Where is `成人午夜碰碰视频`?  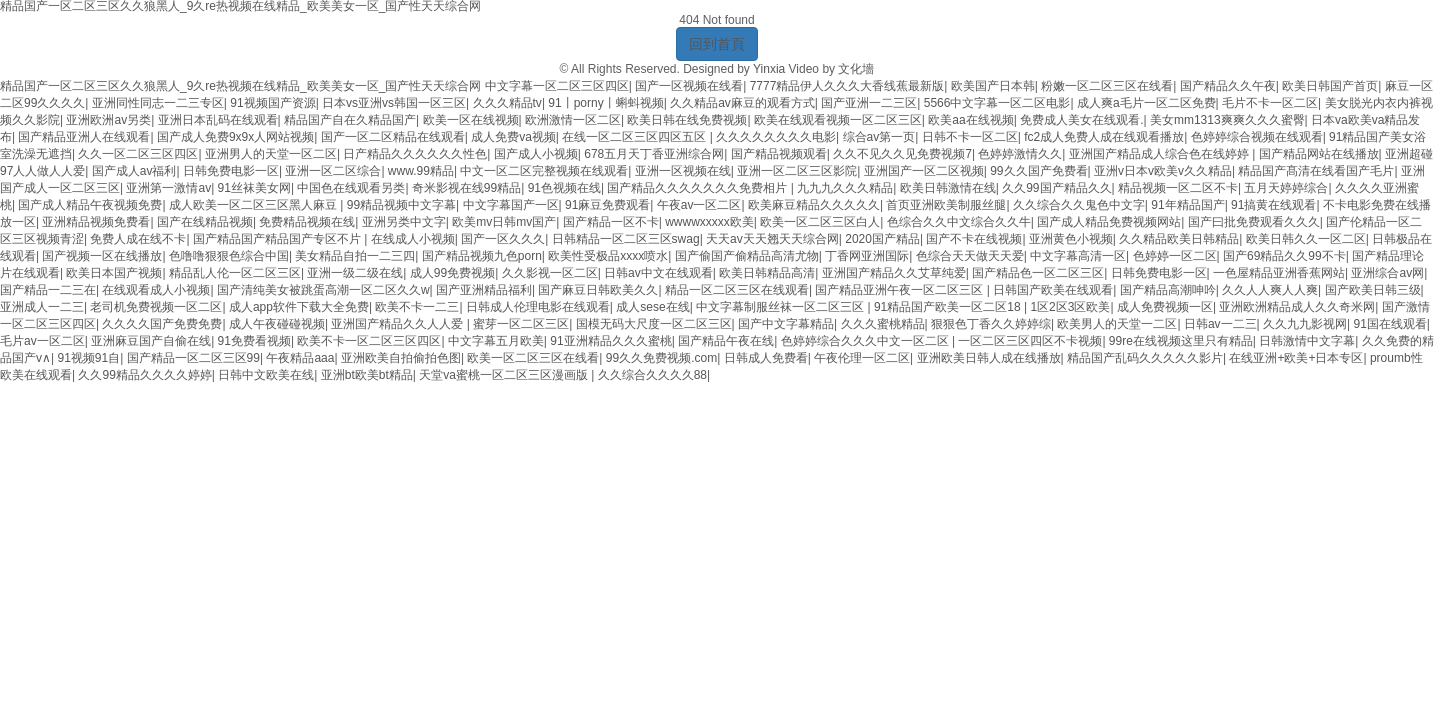 成人午夜碰碰视频 is located at coordinates (277, 324).